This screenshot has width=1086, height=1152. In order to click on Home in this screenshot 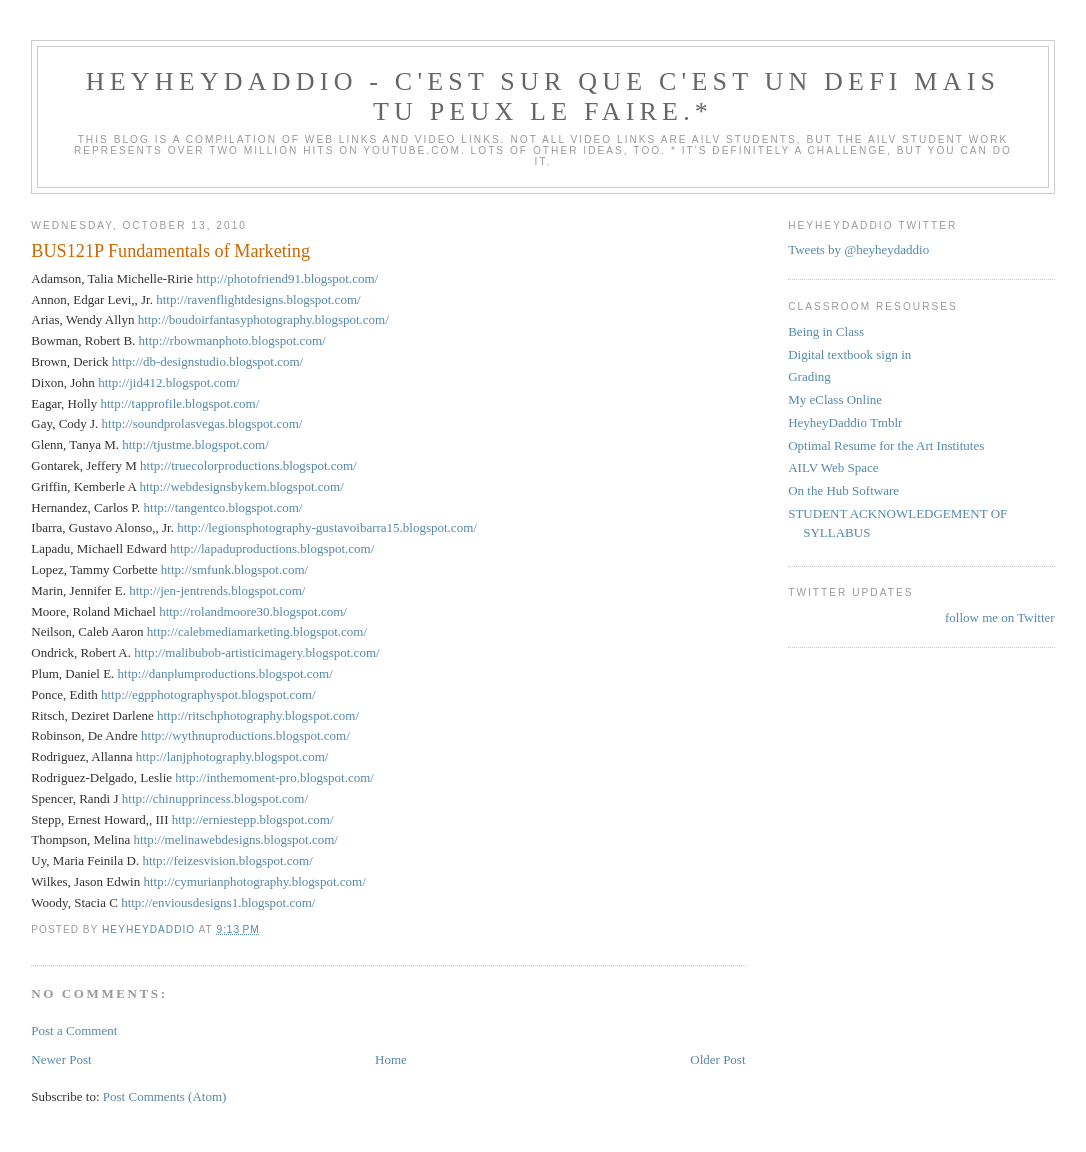, I will do `click(391, 1059)`.